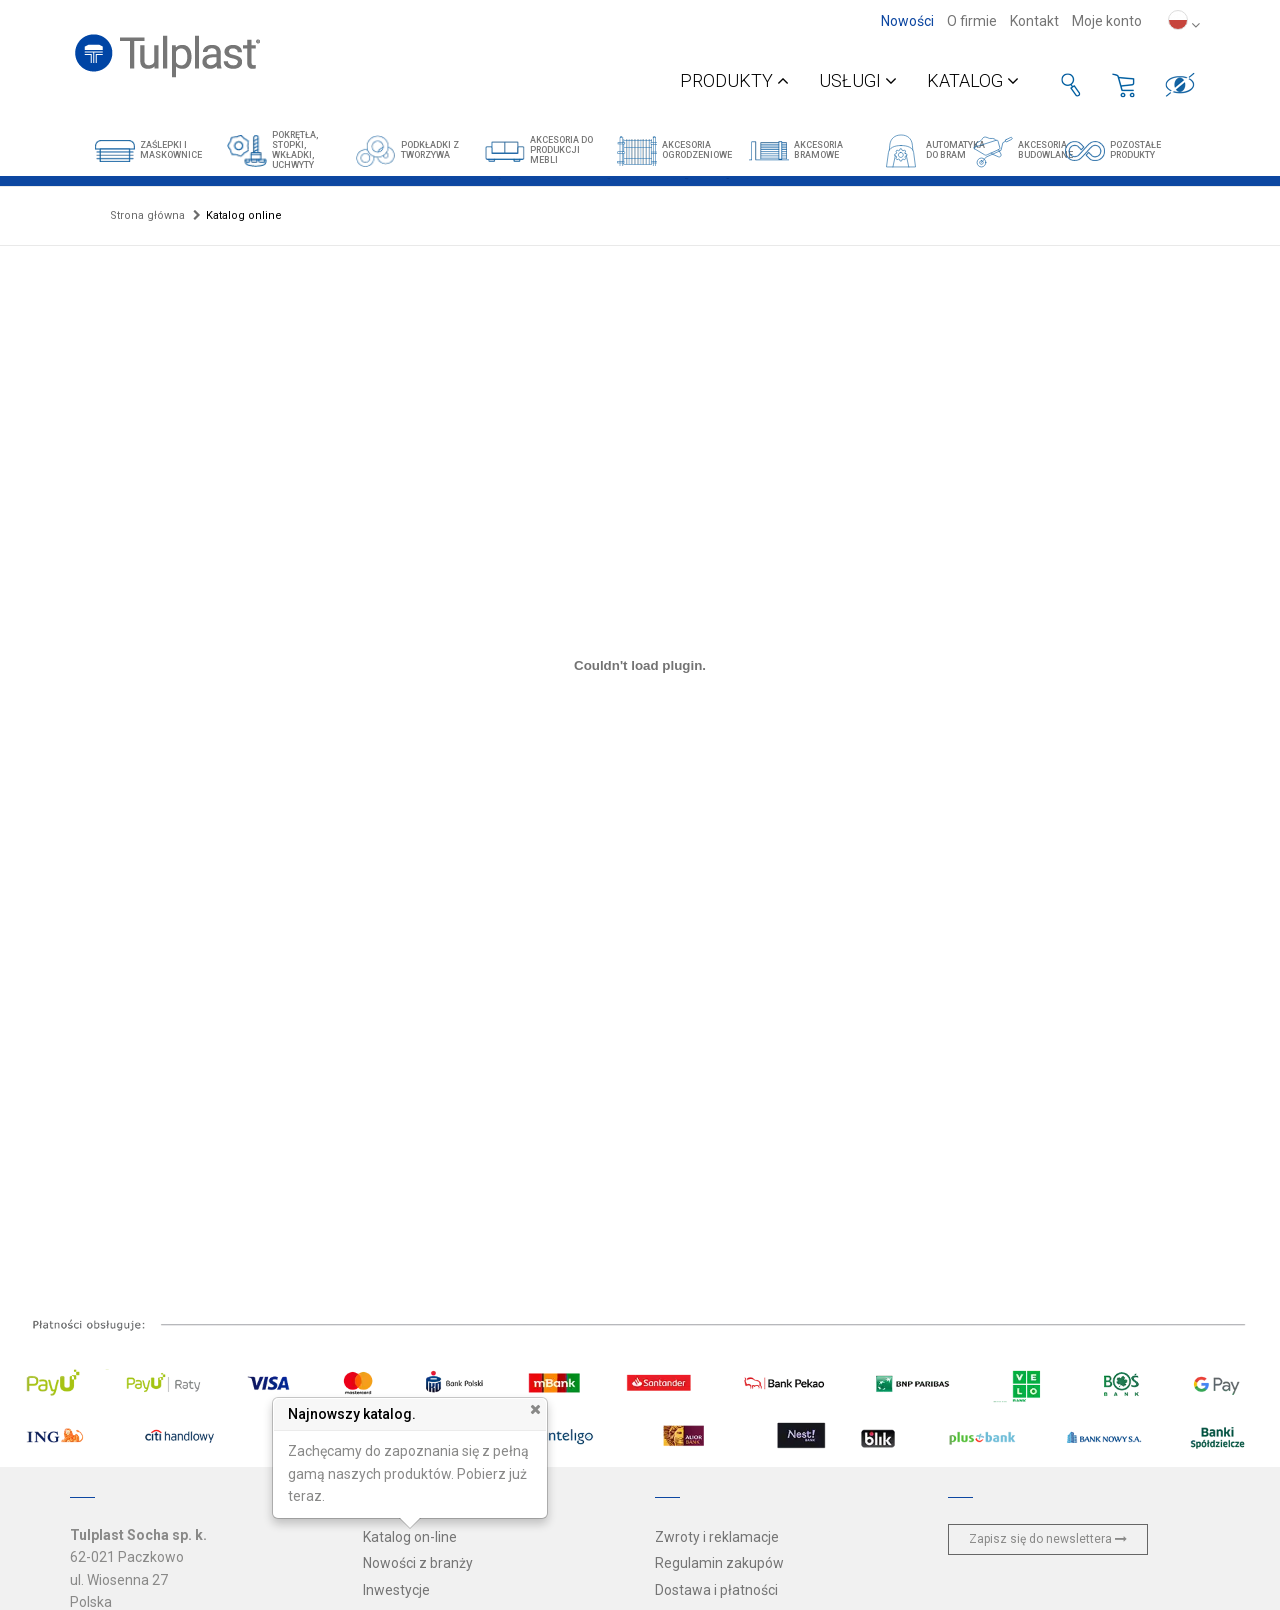 This screenshot has height=1610, width=1280. I want to click on Usługi, so click(858, 80).